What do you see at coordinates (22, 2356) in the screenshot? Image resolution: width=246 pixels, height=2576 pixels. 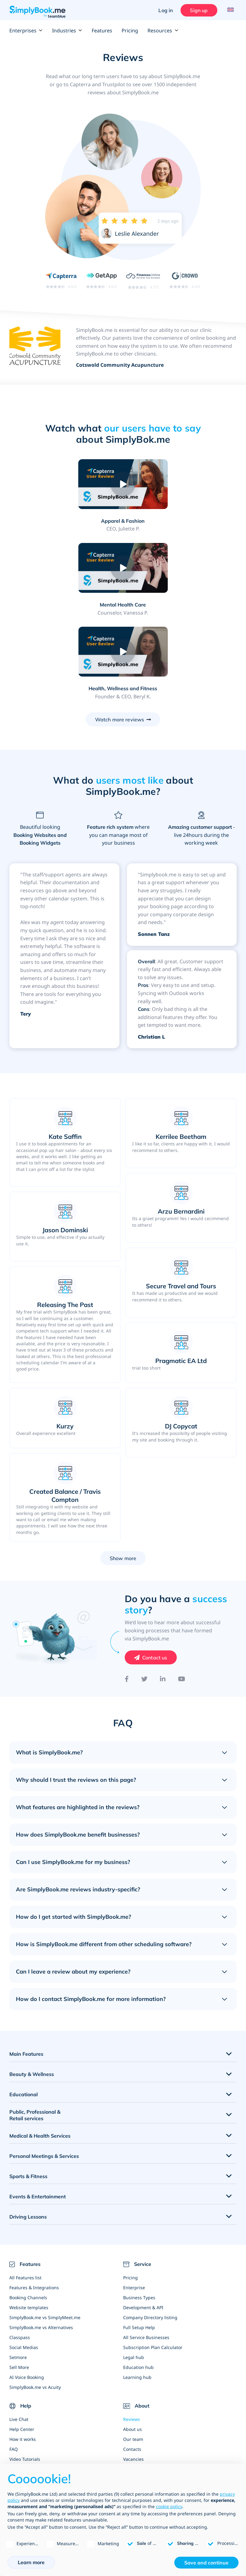 I see `How it works` at bounding box center [22, 2356].